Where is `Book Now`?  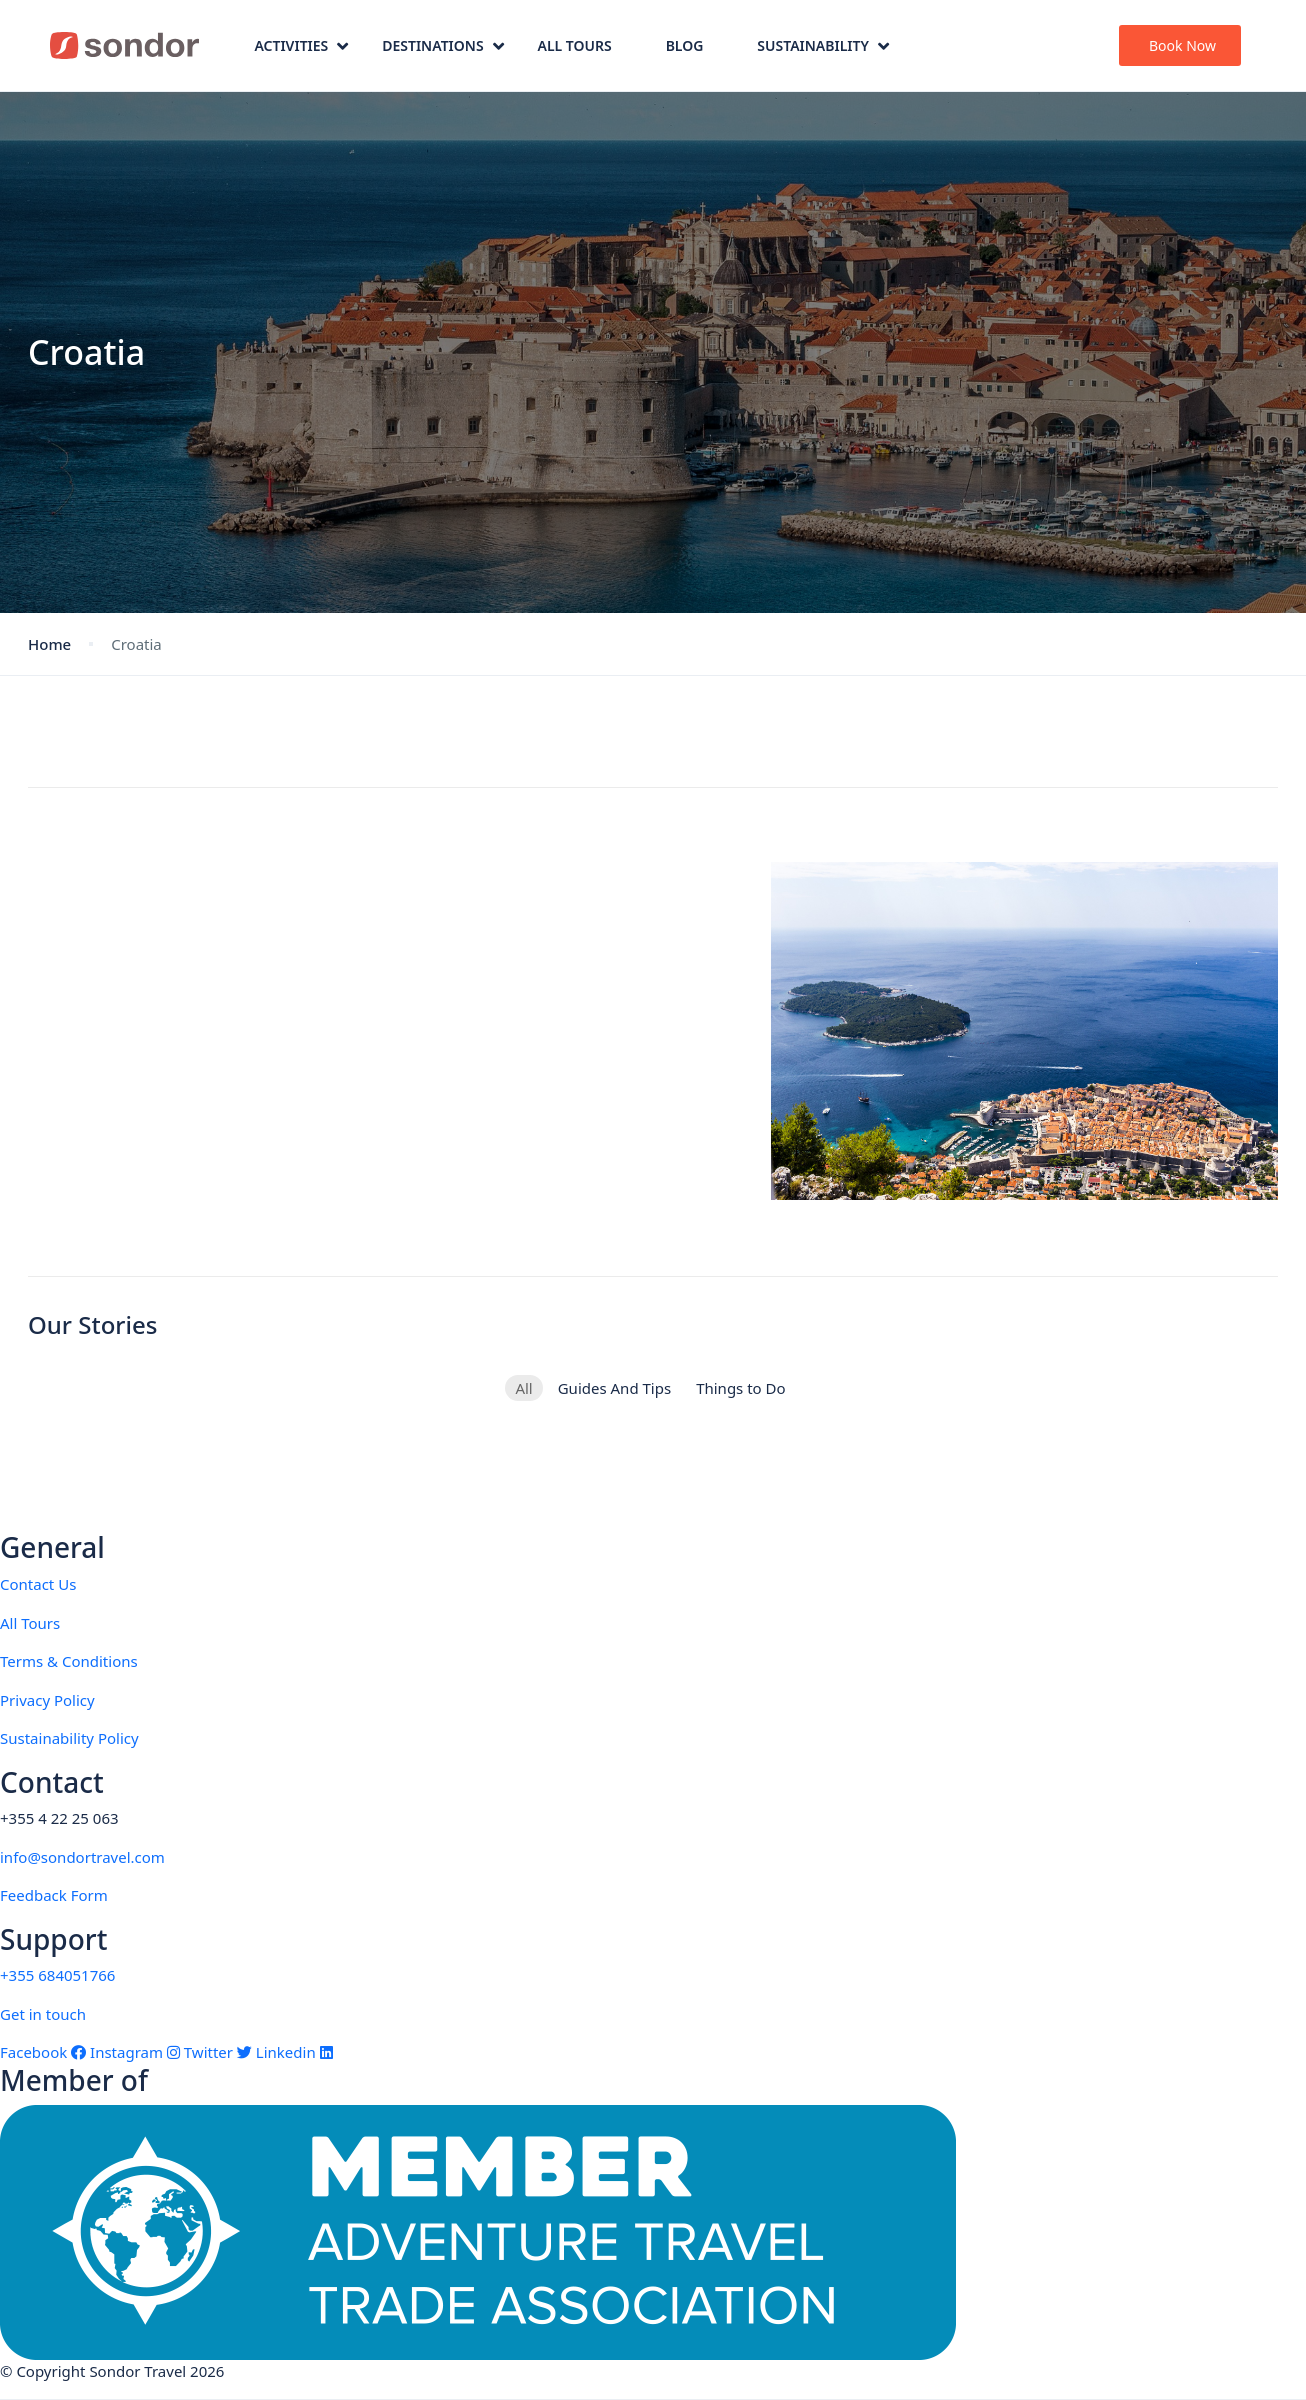 Book Now is located at coordinates (1182, 45).